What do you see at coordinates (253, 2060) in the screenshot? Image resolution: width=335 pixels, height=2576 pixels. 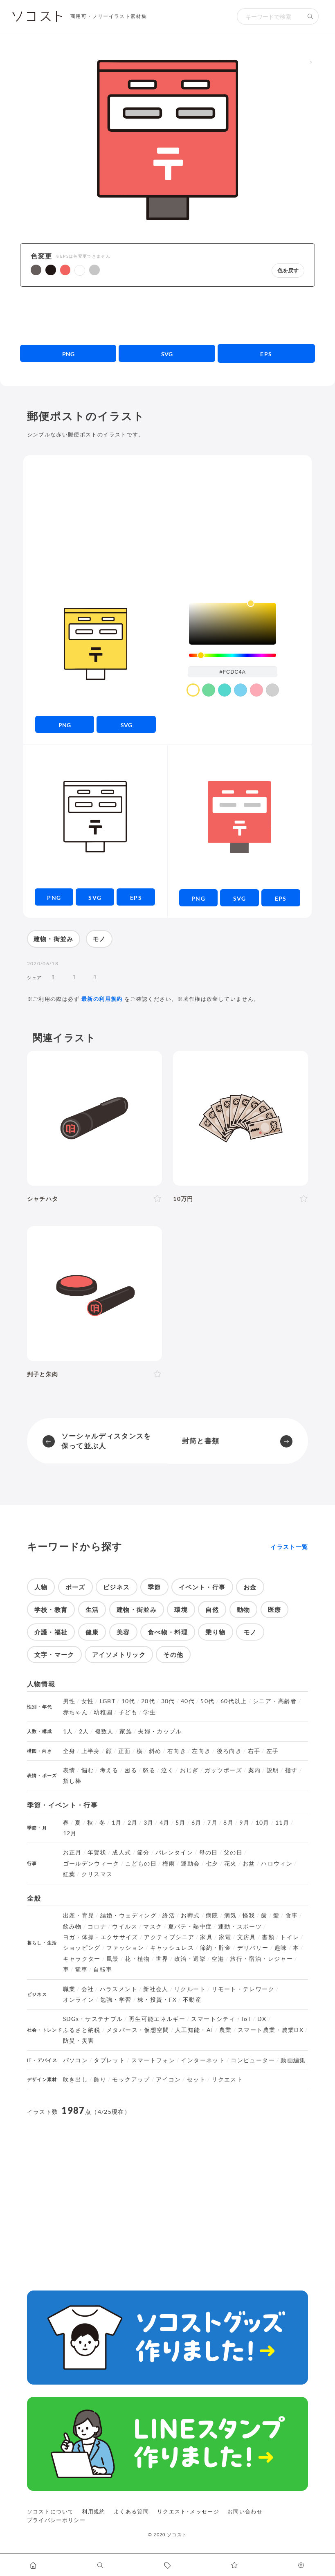 I see `コンピューター` at bounding box center [253, 2060].